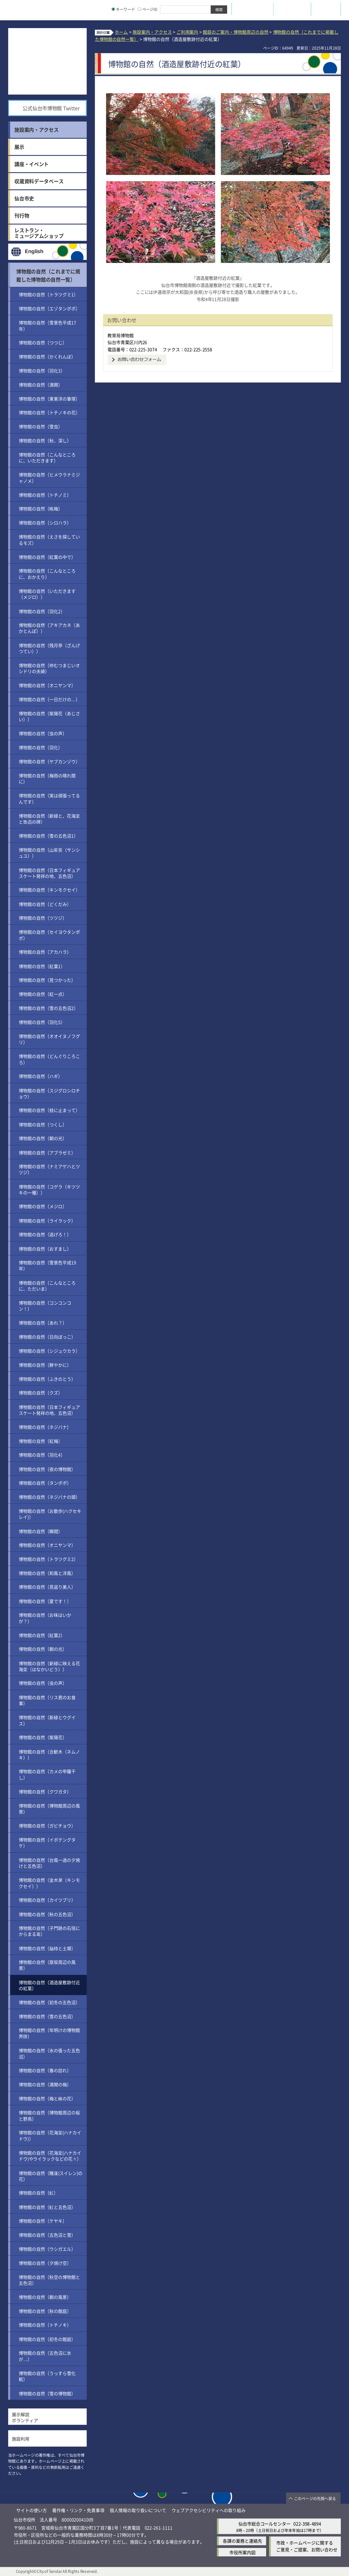  What do you see at coordinates (47, 1336) in the screenshot?
I see `博物館の自然（日向ぼっこ）` at bounding box center [47, 1336].